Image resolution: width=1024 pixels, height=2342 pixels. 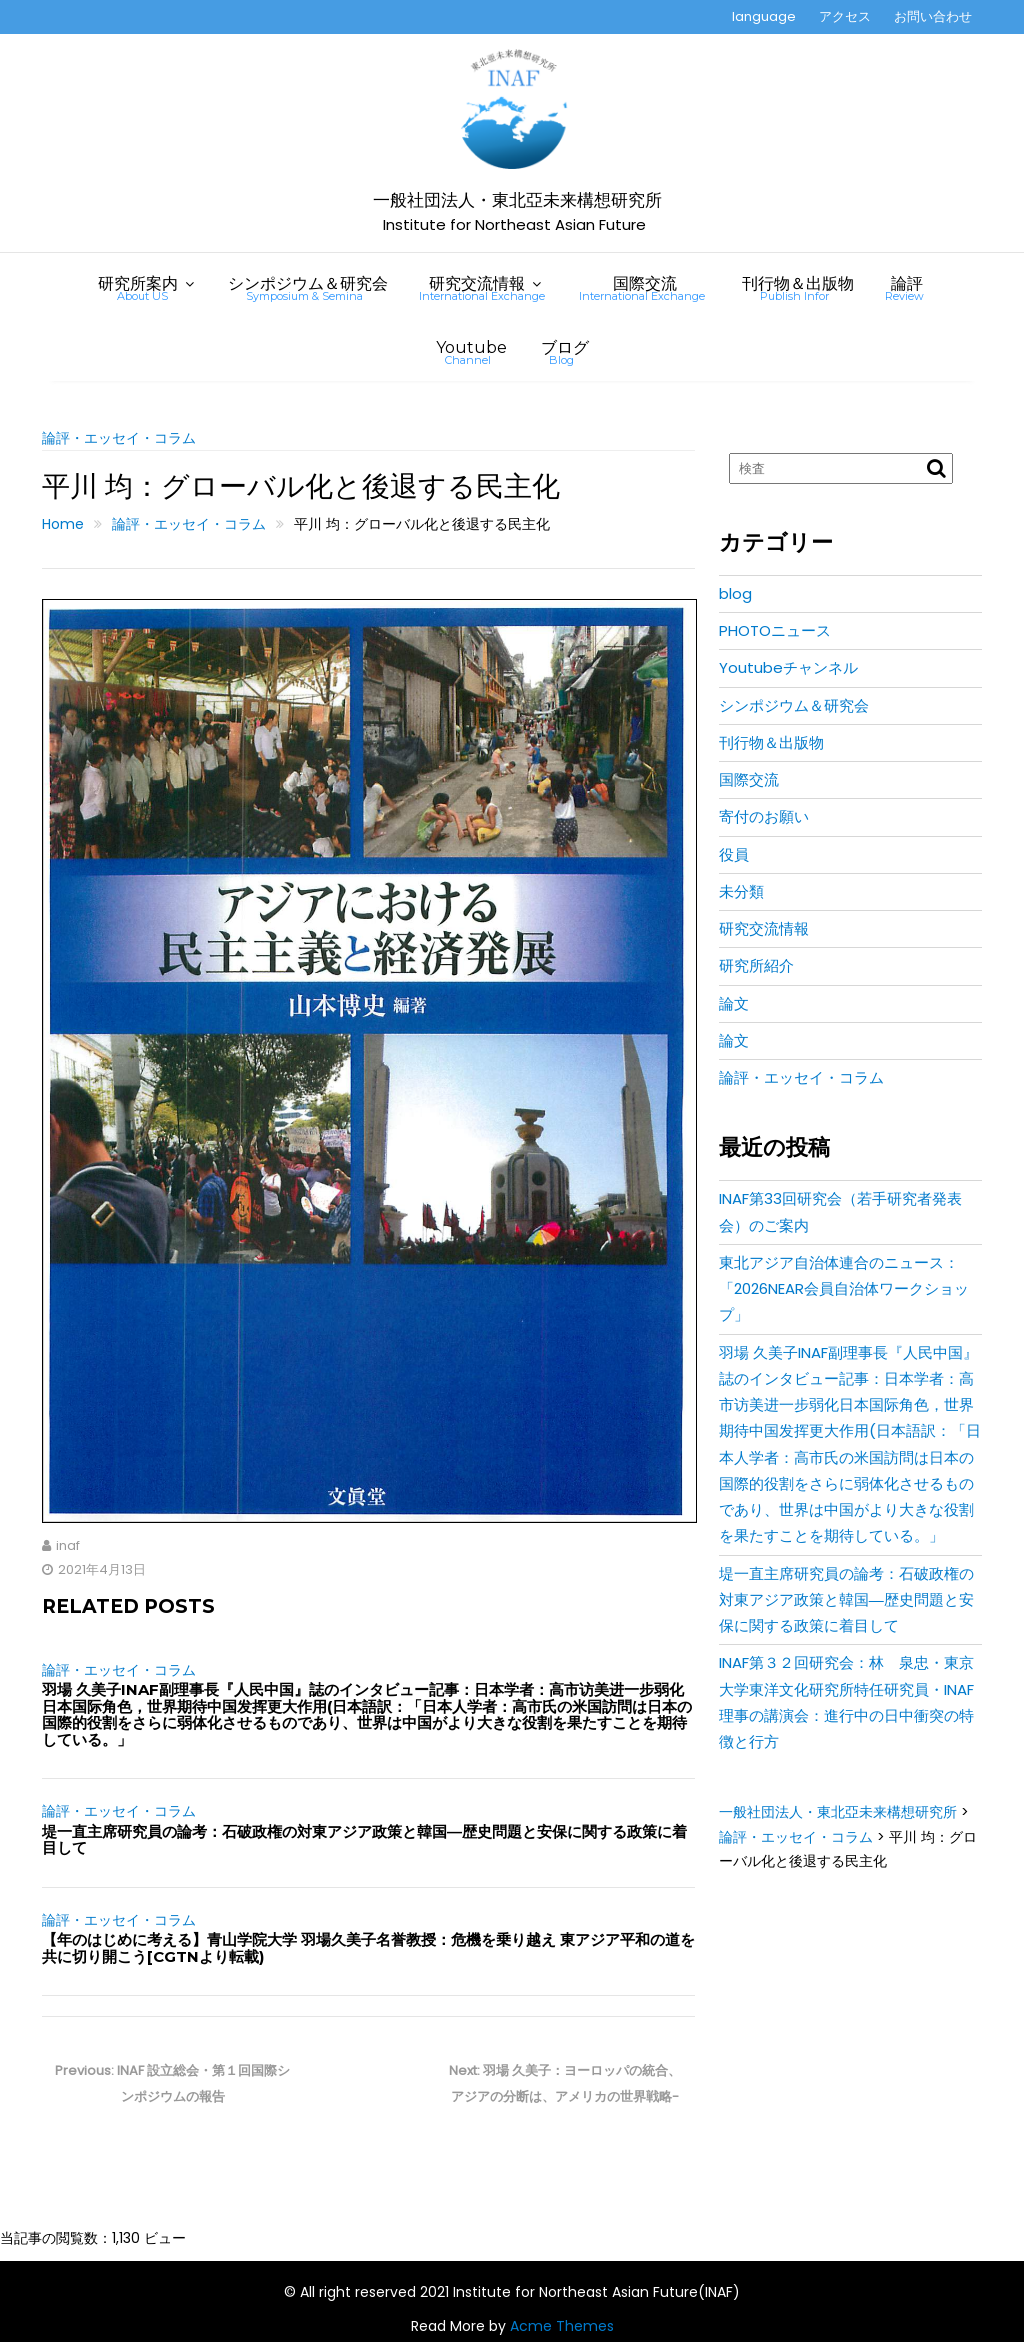 What do you see at coordinates (308, 288) in the screenshot?
I see `シンポジウム＆研究会` at bounding box center [308, 288].